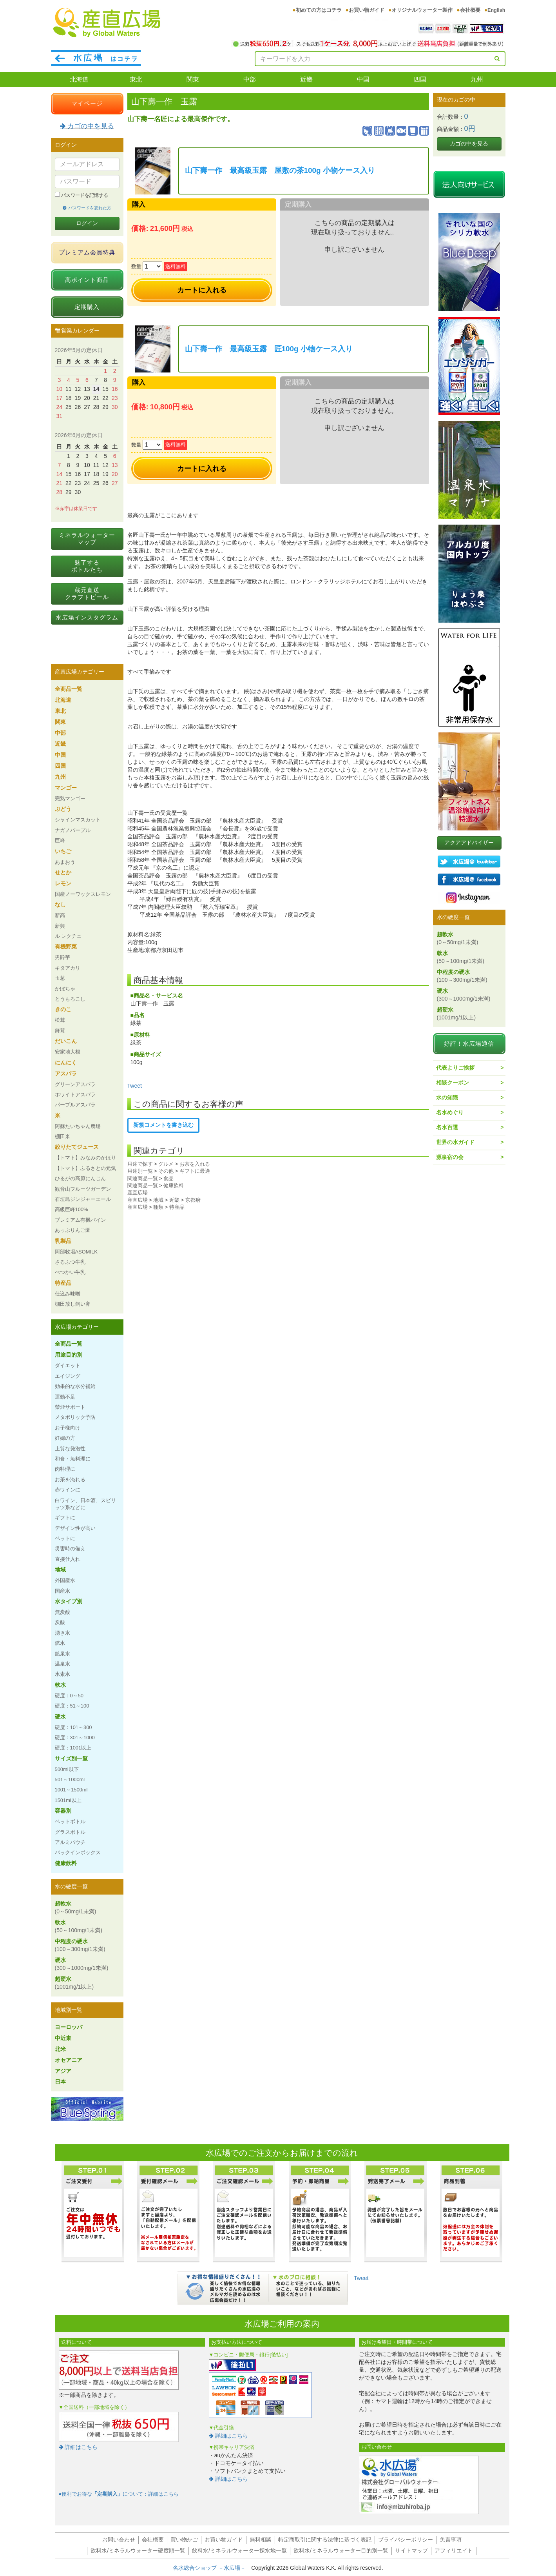 This screenshot has height=2576, width=556. What do you see at coordinates (87, 252) in the screenshot?
I see `プレミアム会員特典` at bounding box center [87, 252].